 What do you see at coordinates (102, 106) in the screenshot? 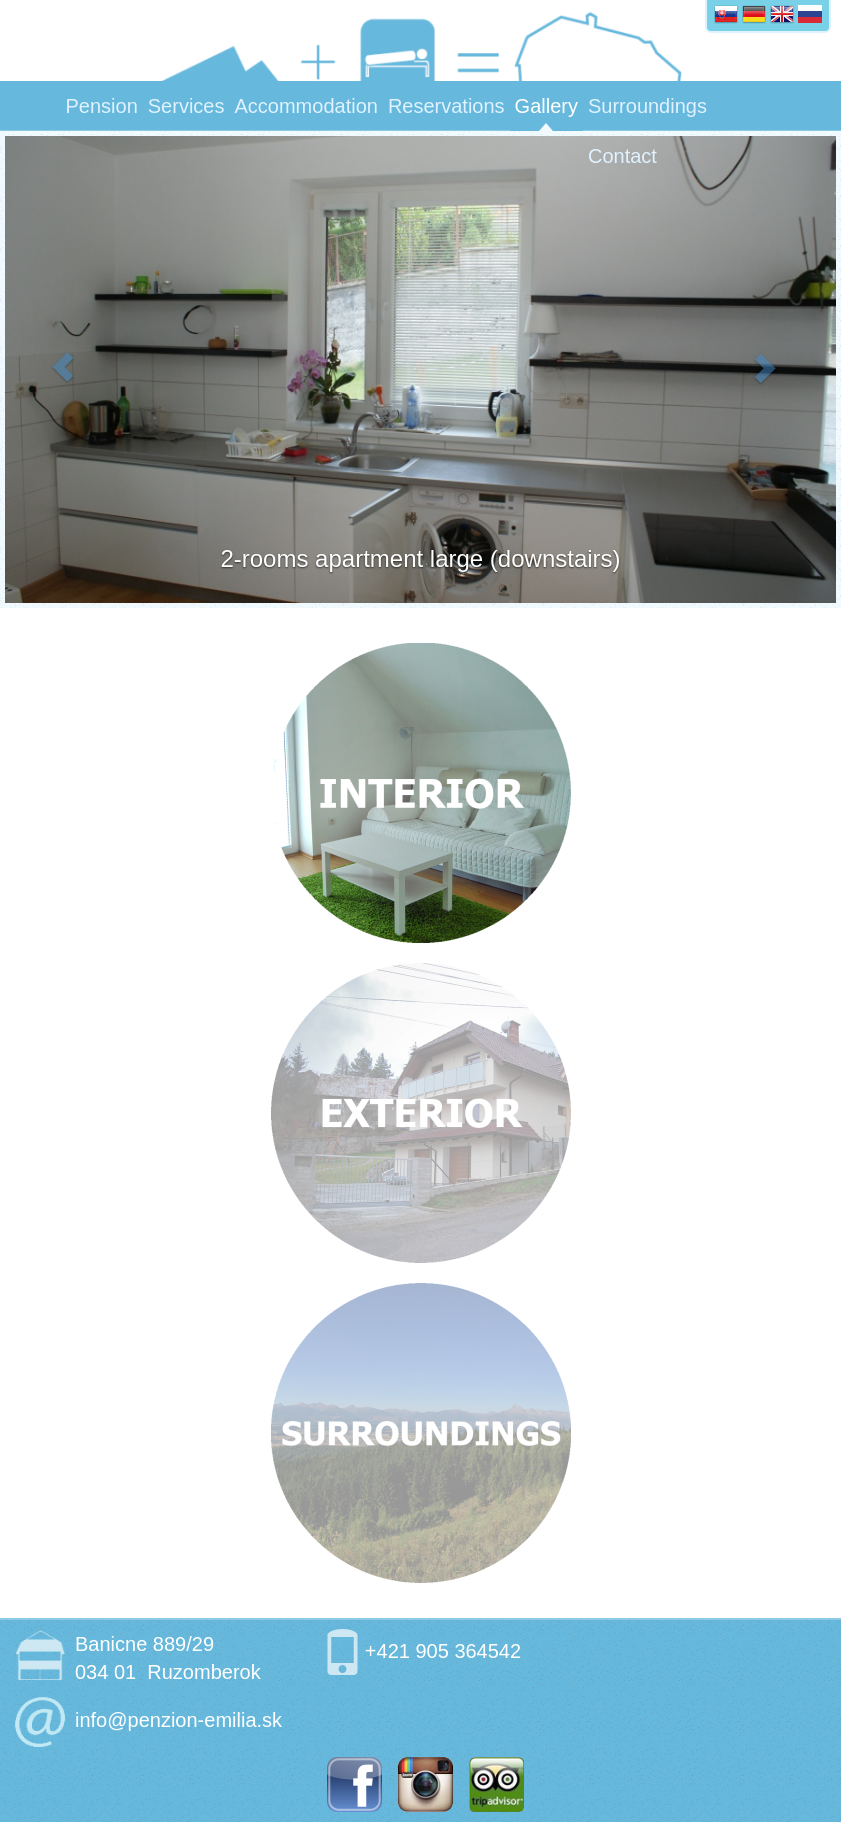
I see `Pension` at bounding box center [102, 106].